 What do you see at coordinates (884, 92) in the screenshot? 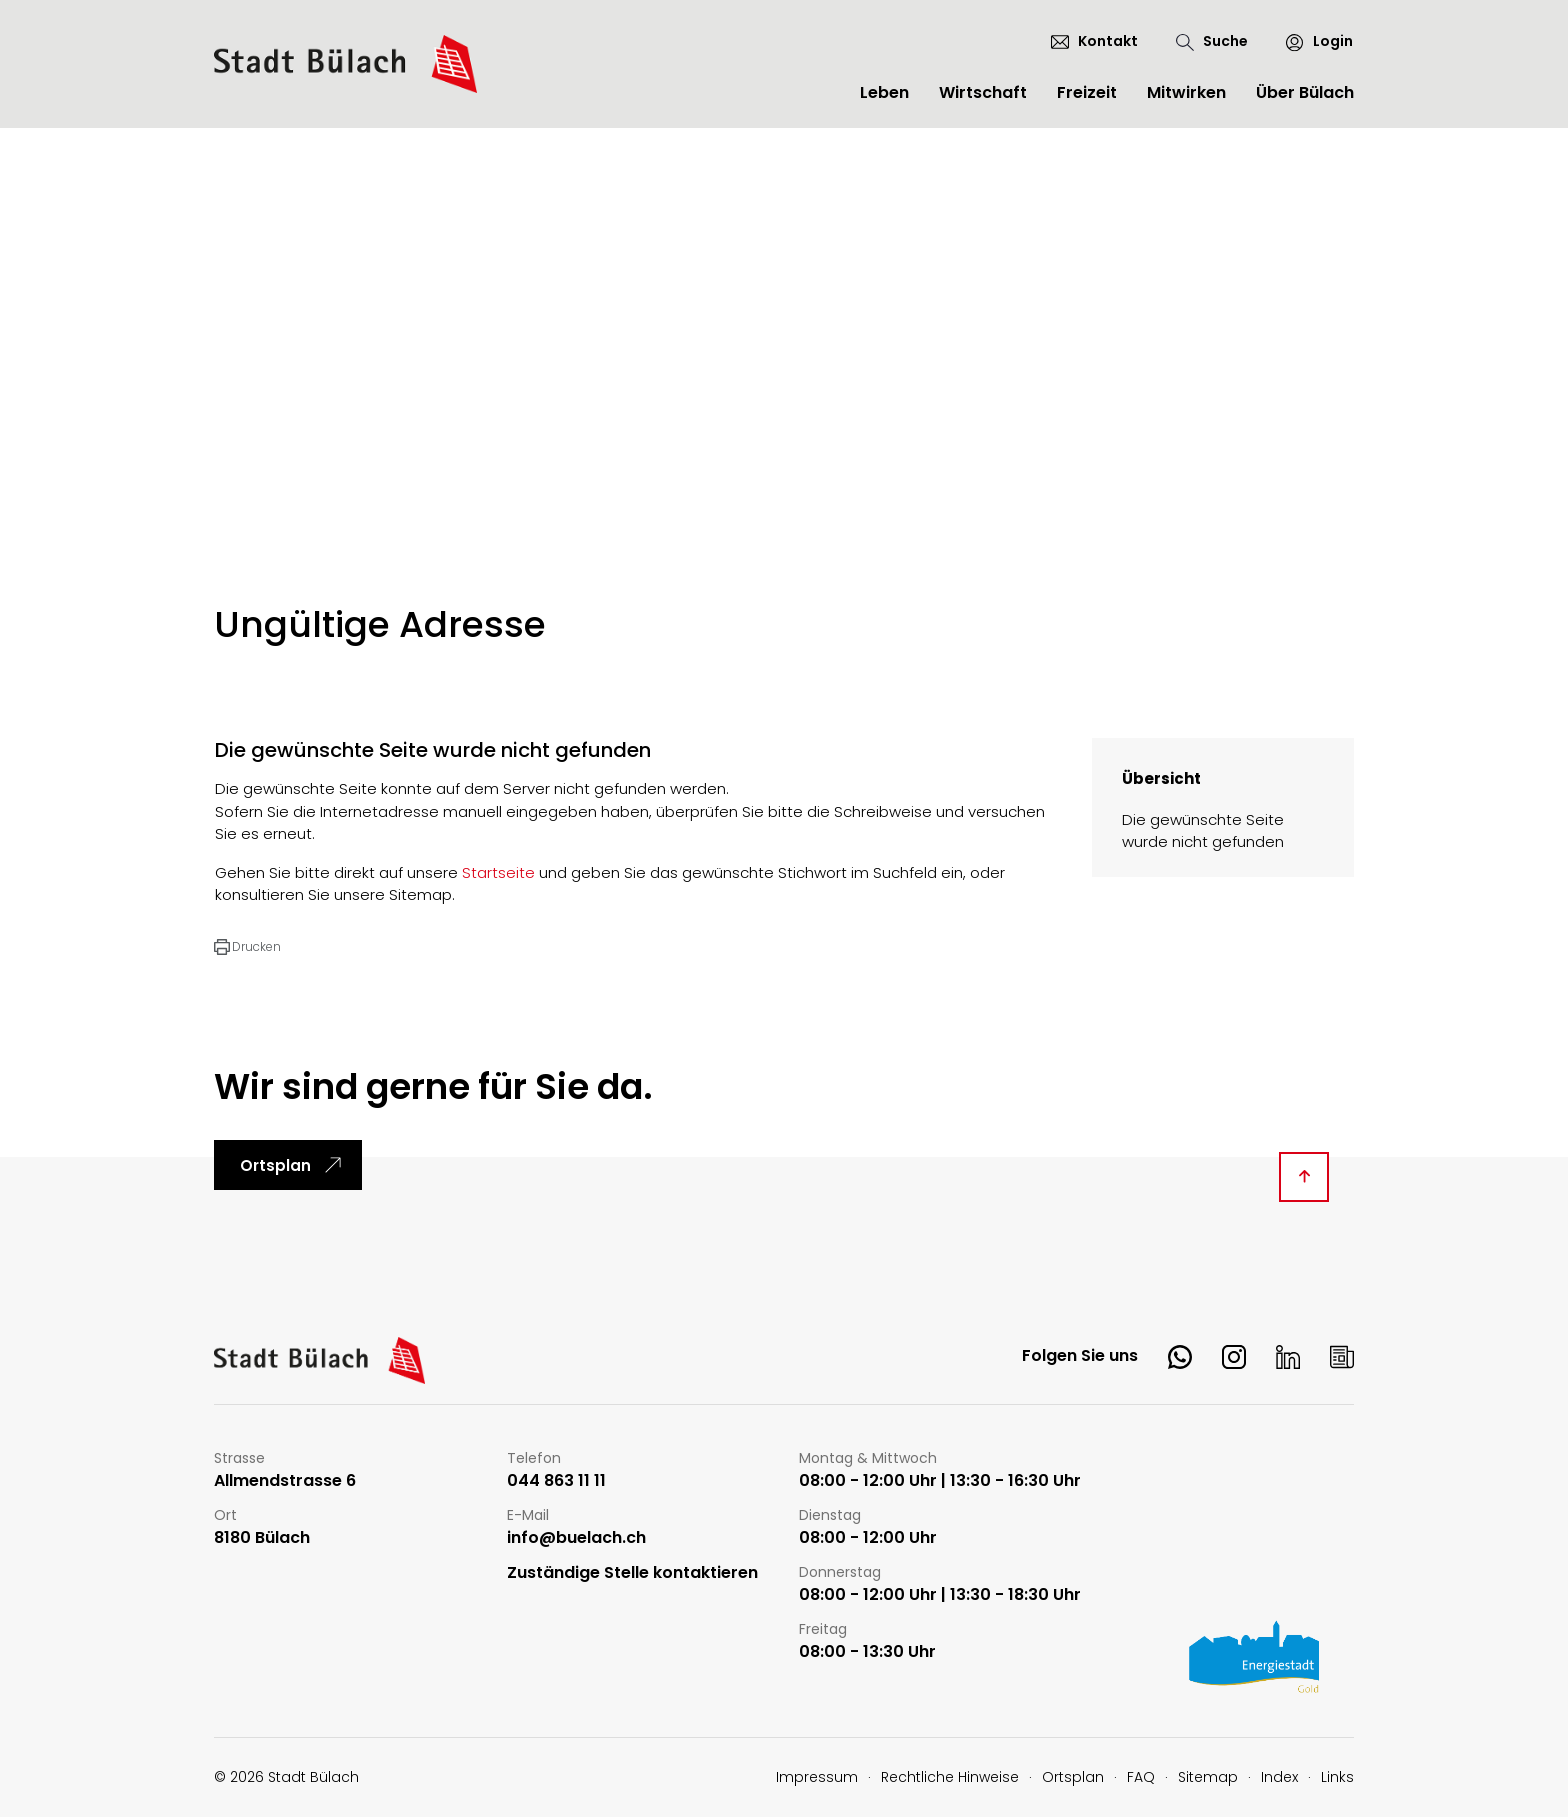
I see `Leben [button]` at bounding box center [884, 92].